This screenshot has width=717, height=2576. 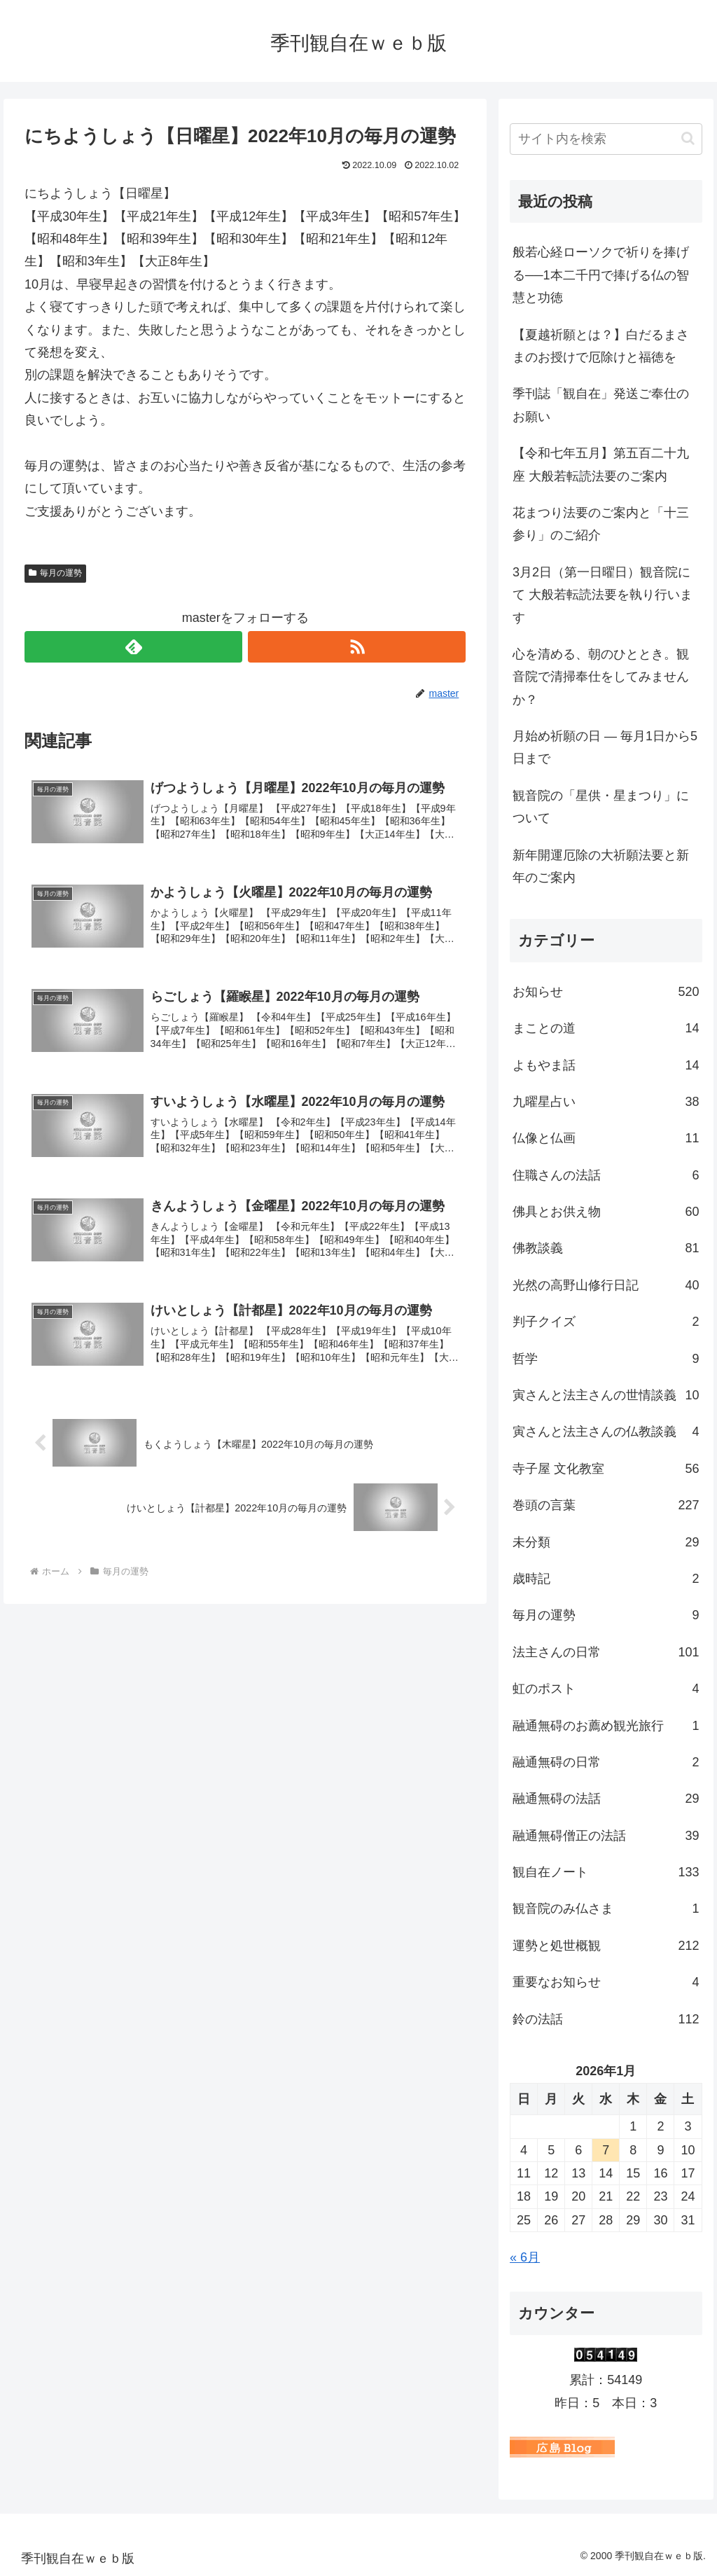 I want to click on 花まつり法要のご案内と「十三参り」のご紹介, so click(x=601, y=524).